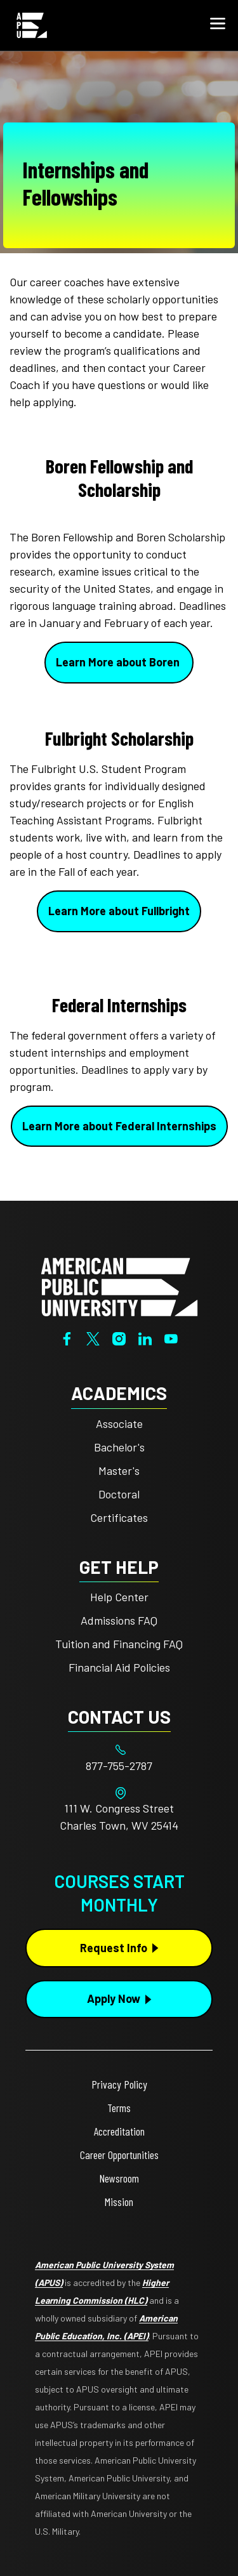 This screenshot has width=238, height=2576. I want to click on Mission, so click(119, 2202).